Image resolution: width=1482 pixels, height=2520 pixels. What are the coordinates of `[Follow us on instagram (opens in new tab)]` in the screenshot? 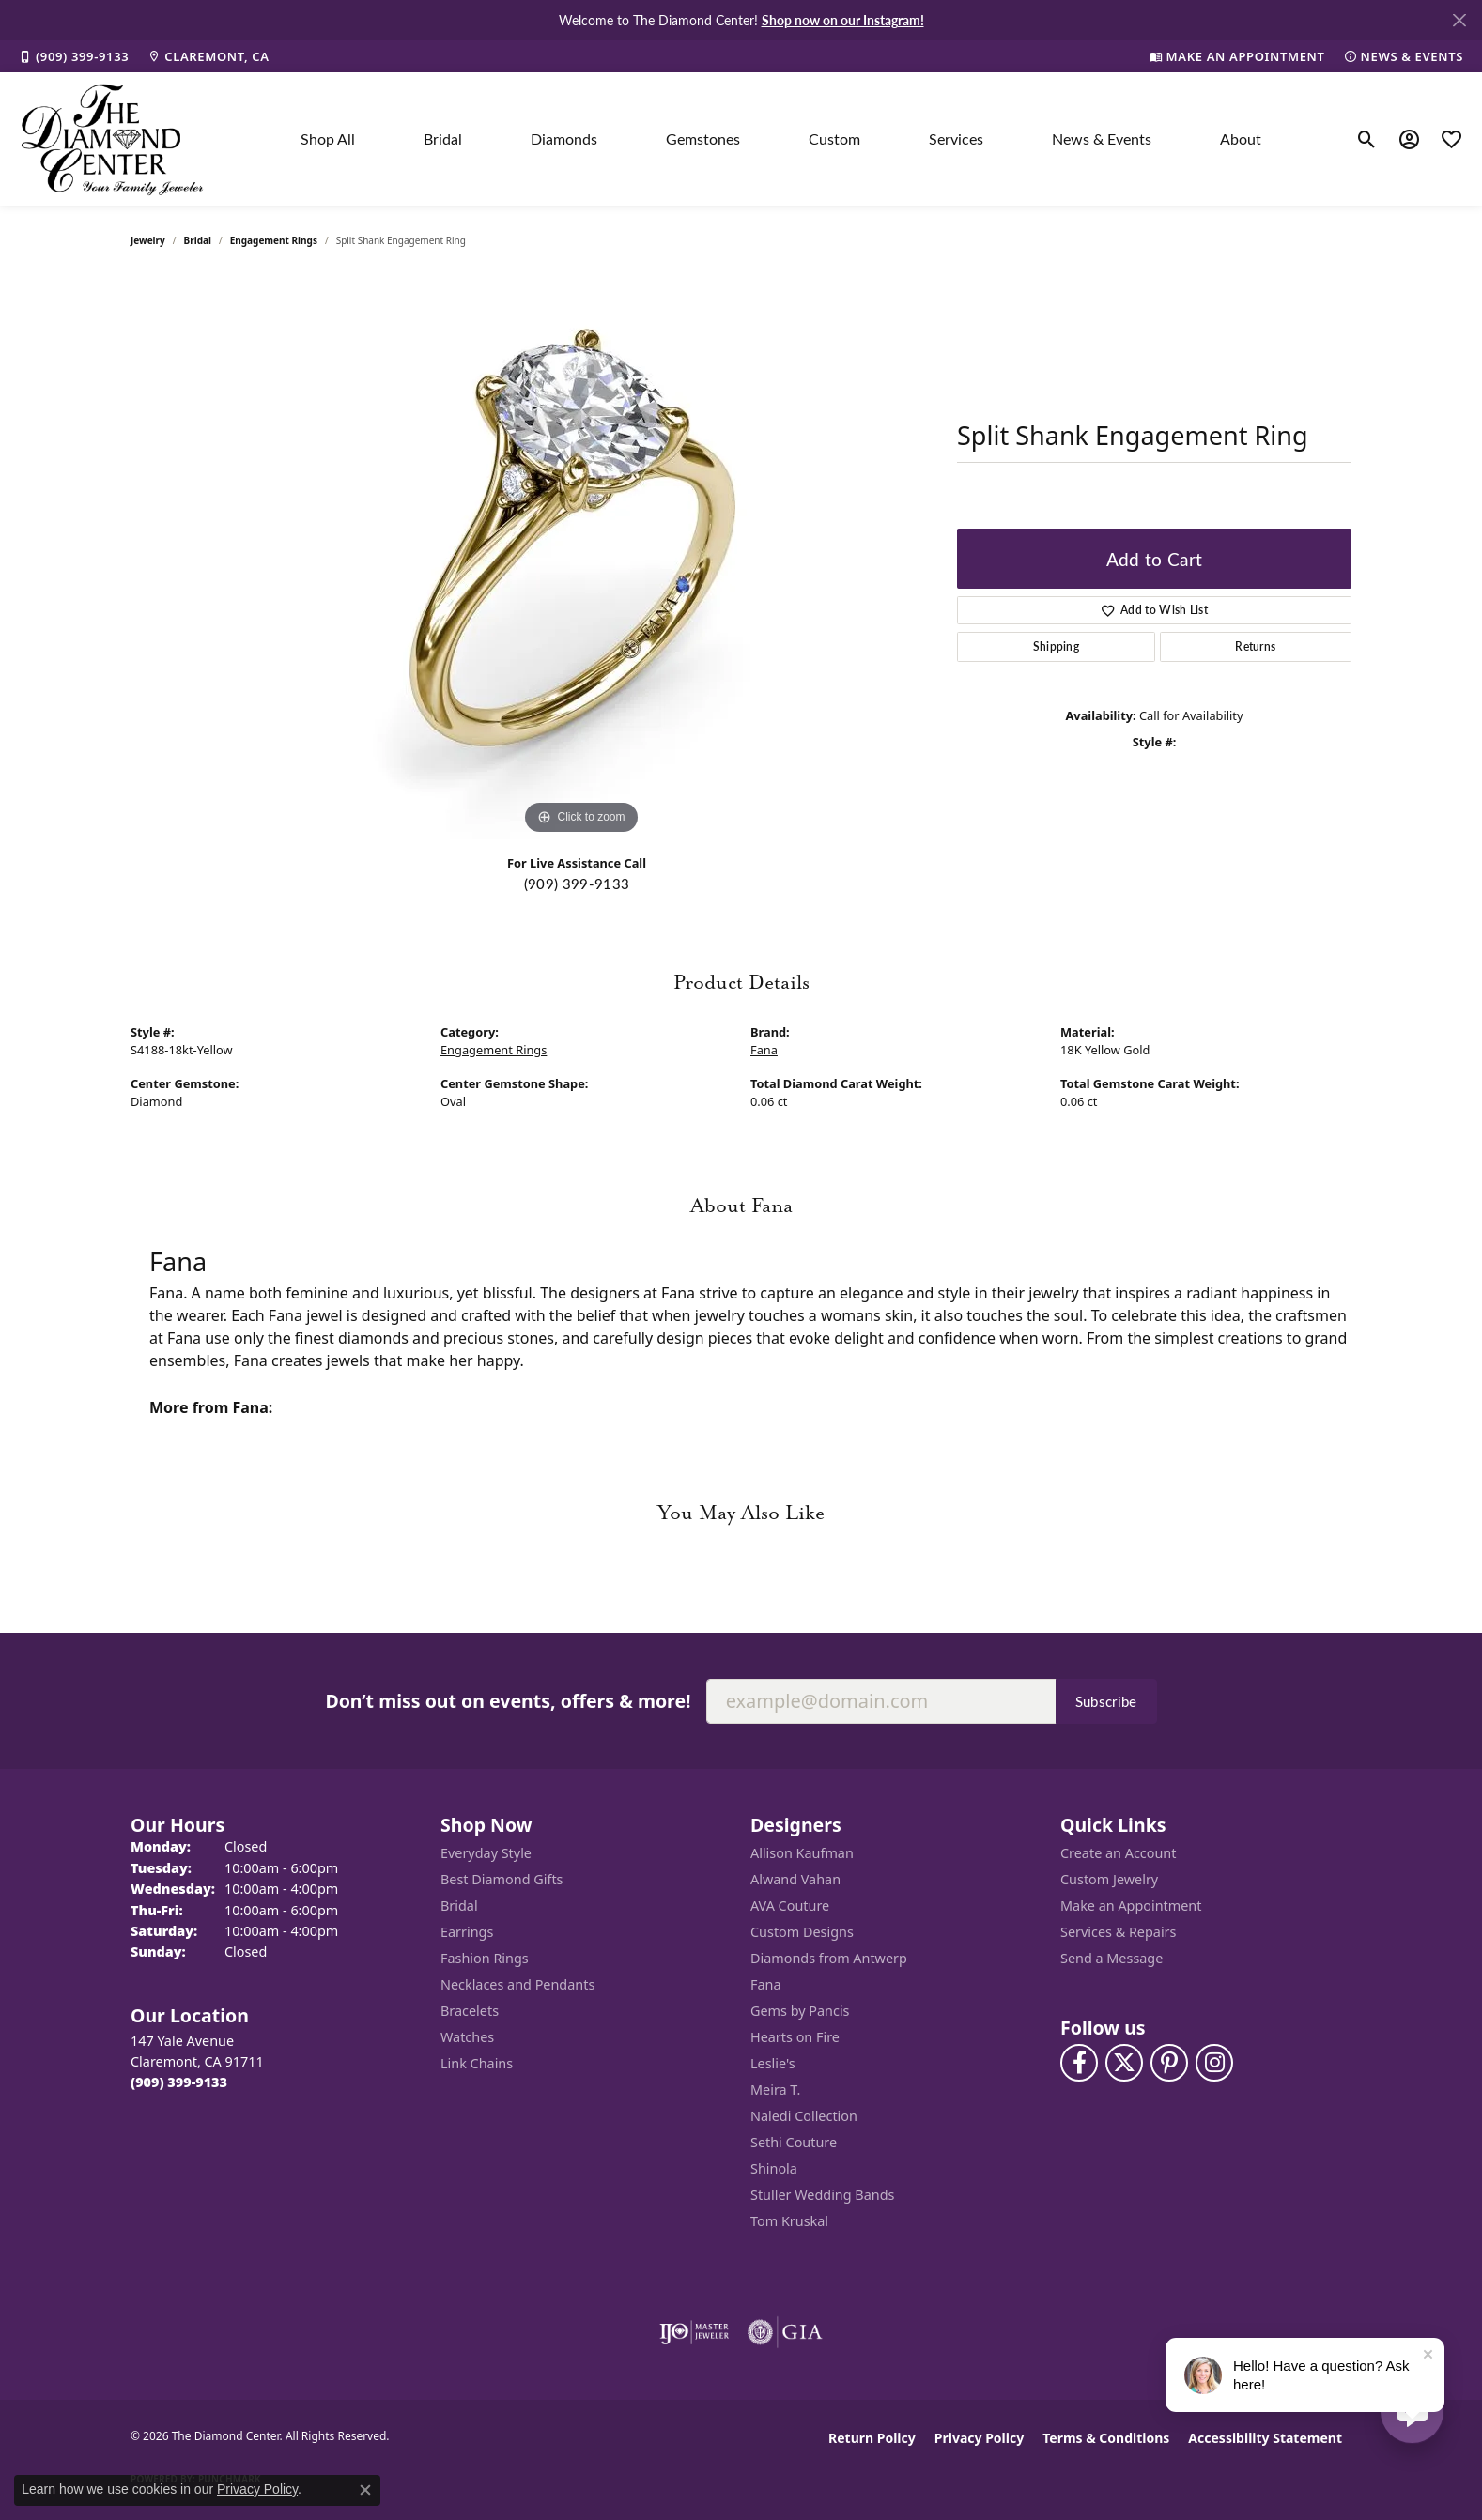 It's located at (1214, 2063).